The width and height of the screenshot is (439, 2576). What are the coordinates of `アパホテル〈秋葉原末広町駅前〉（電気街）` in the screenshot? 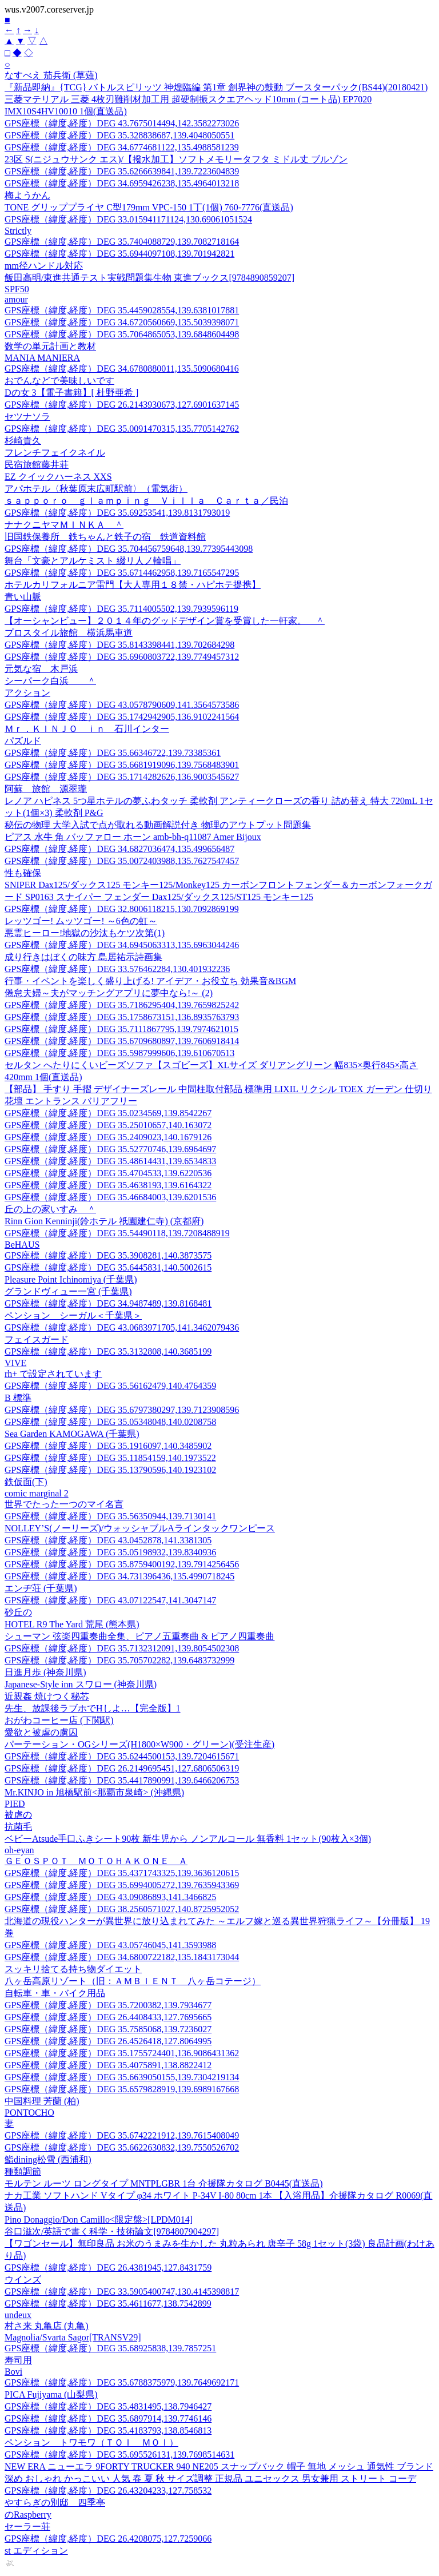 It's located at (96, 488).